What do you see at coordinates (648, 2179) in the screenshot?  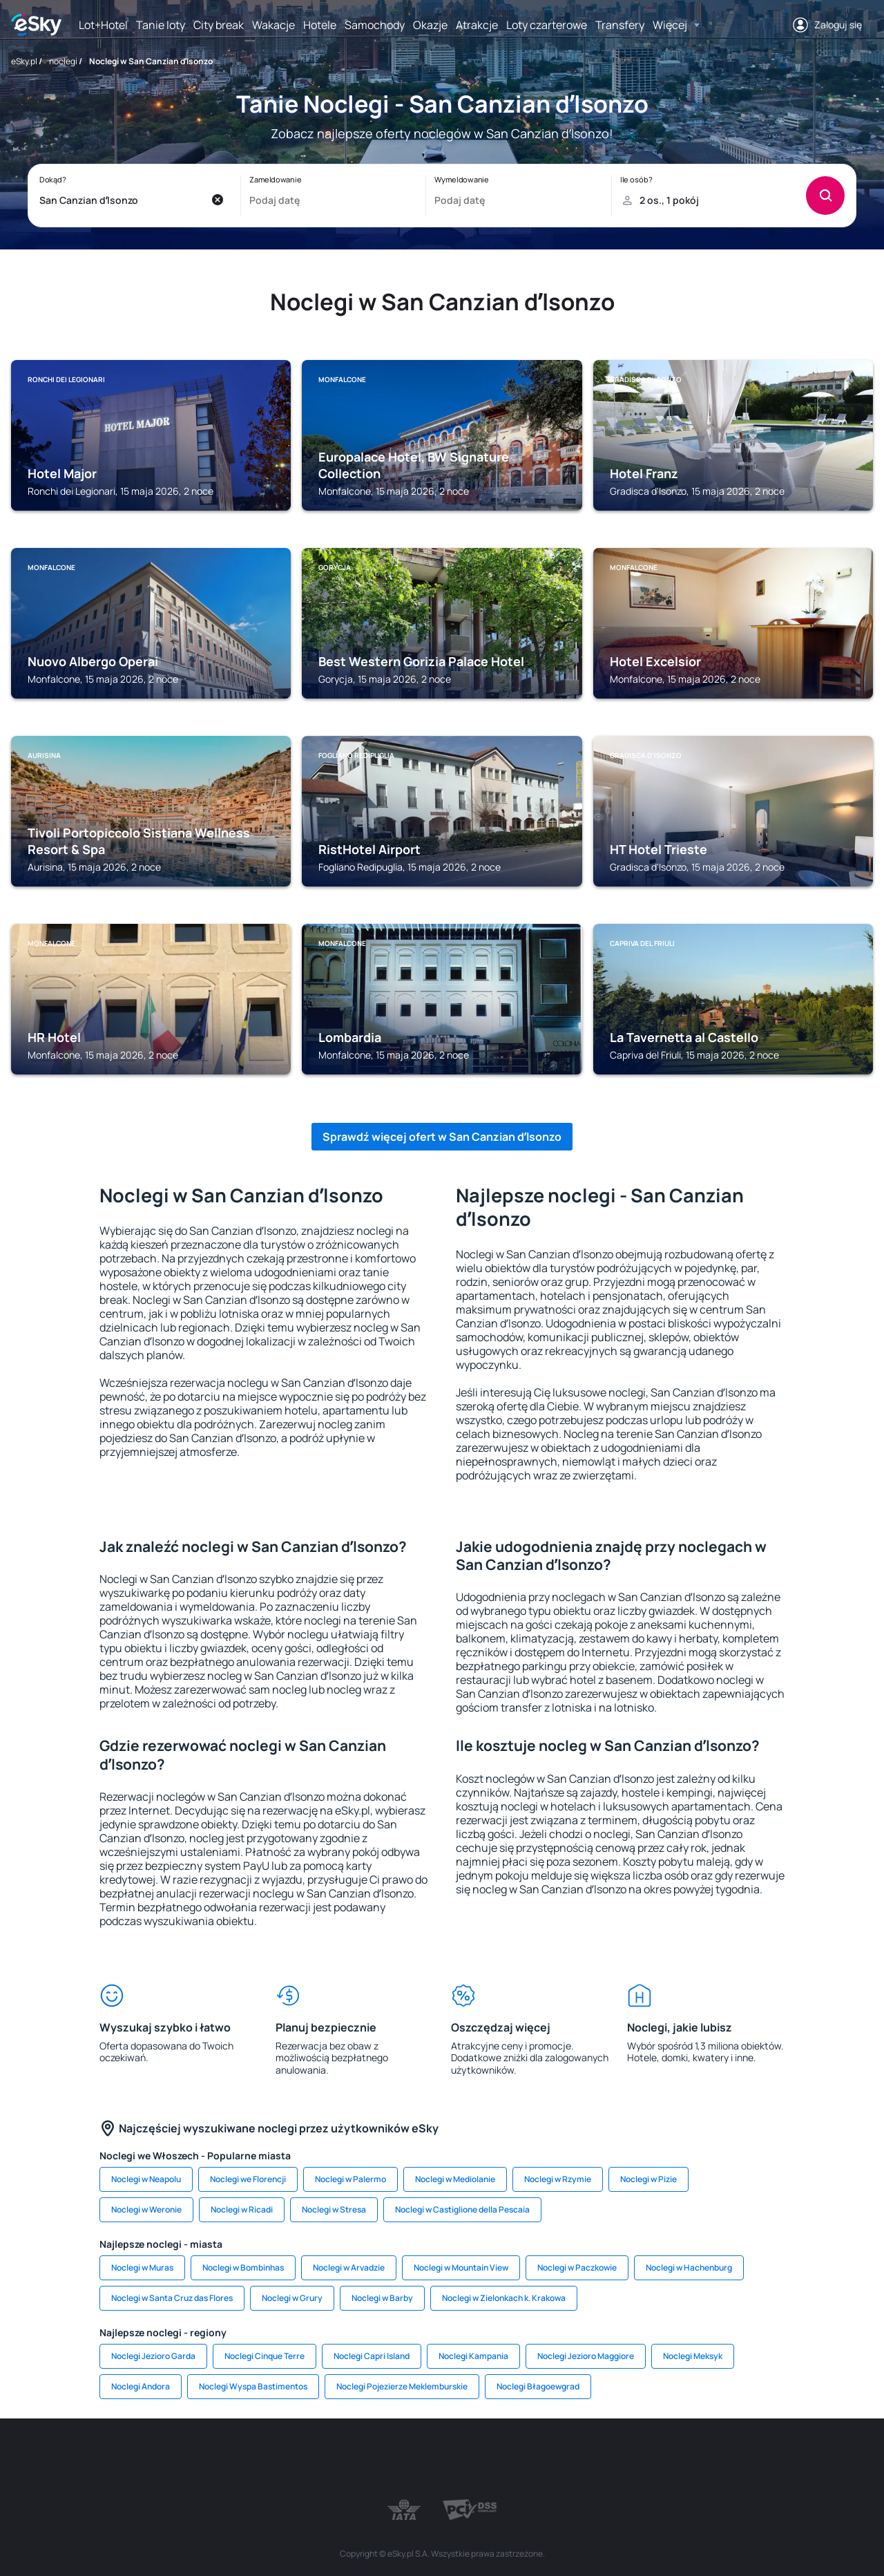 I see `Noclegi w Pizie [link]` at bounding box center [648, 2179].